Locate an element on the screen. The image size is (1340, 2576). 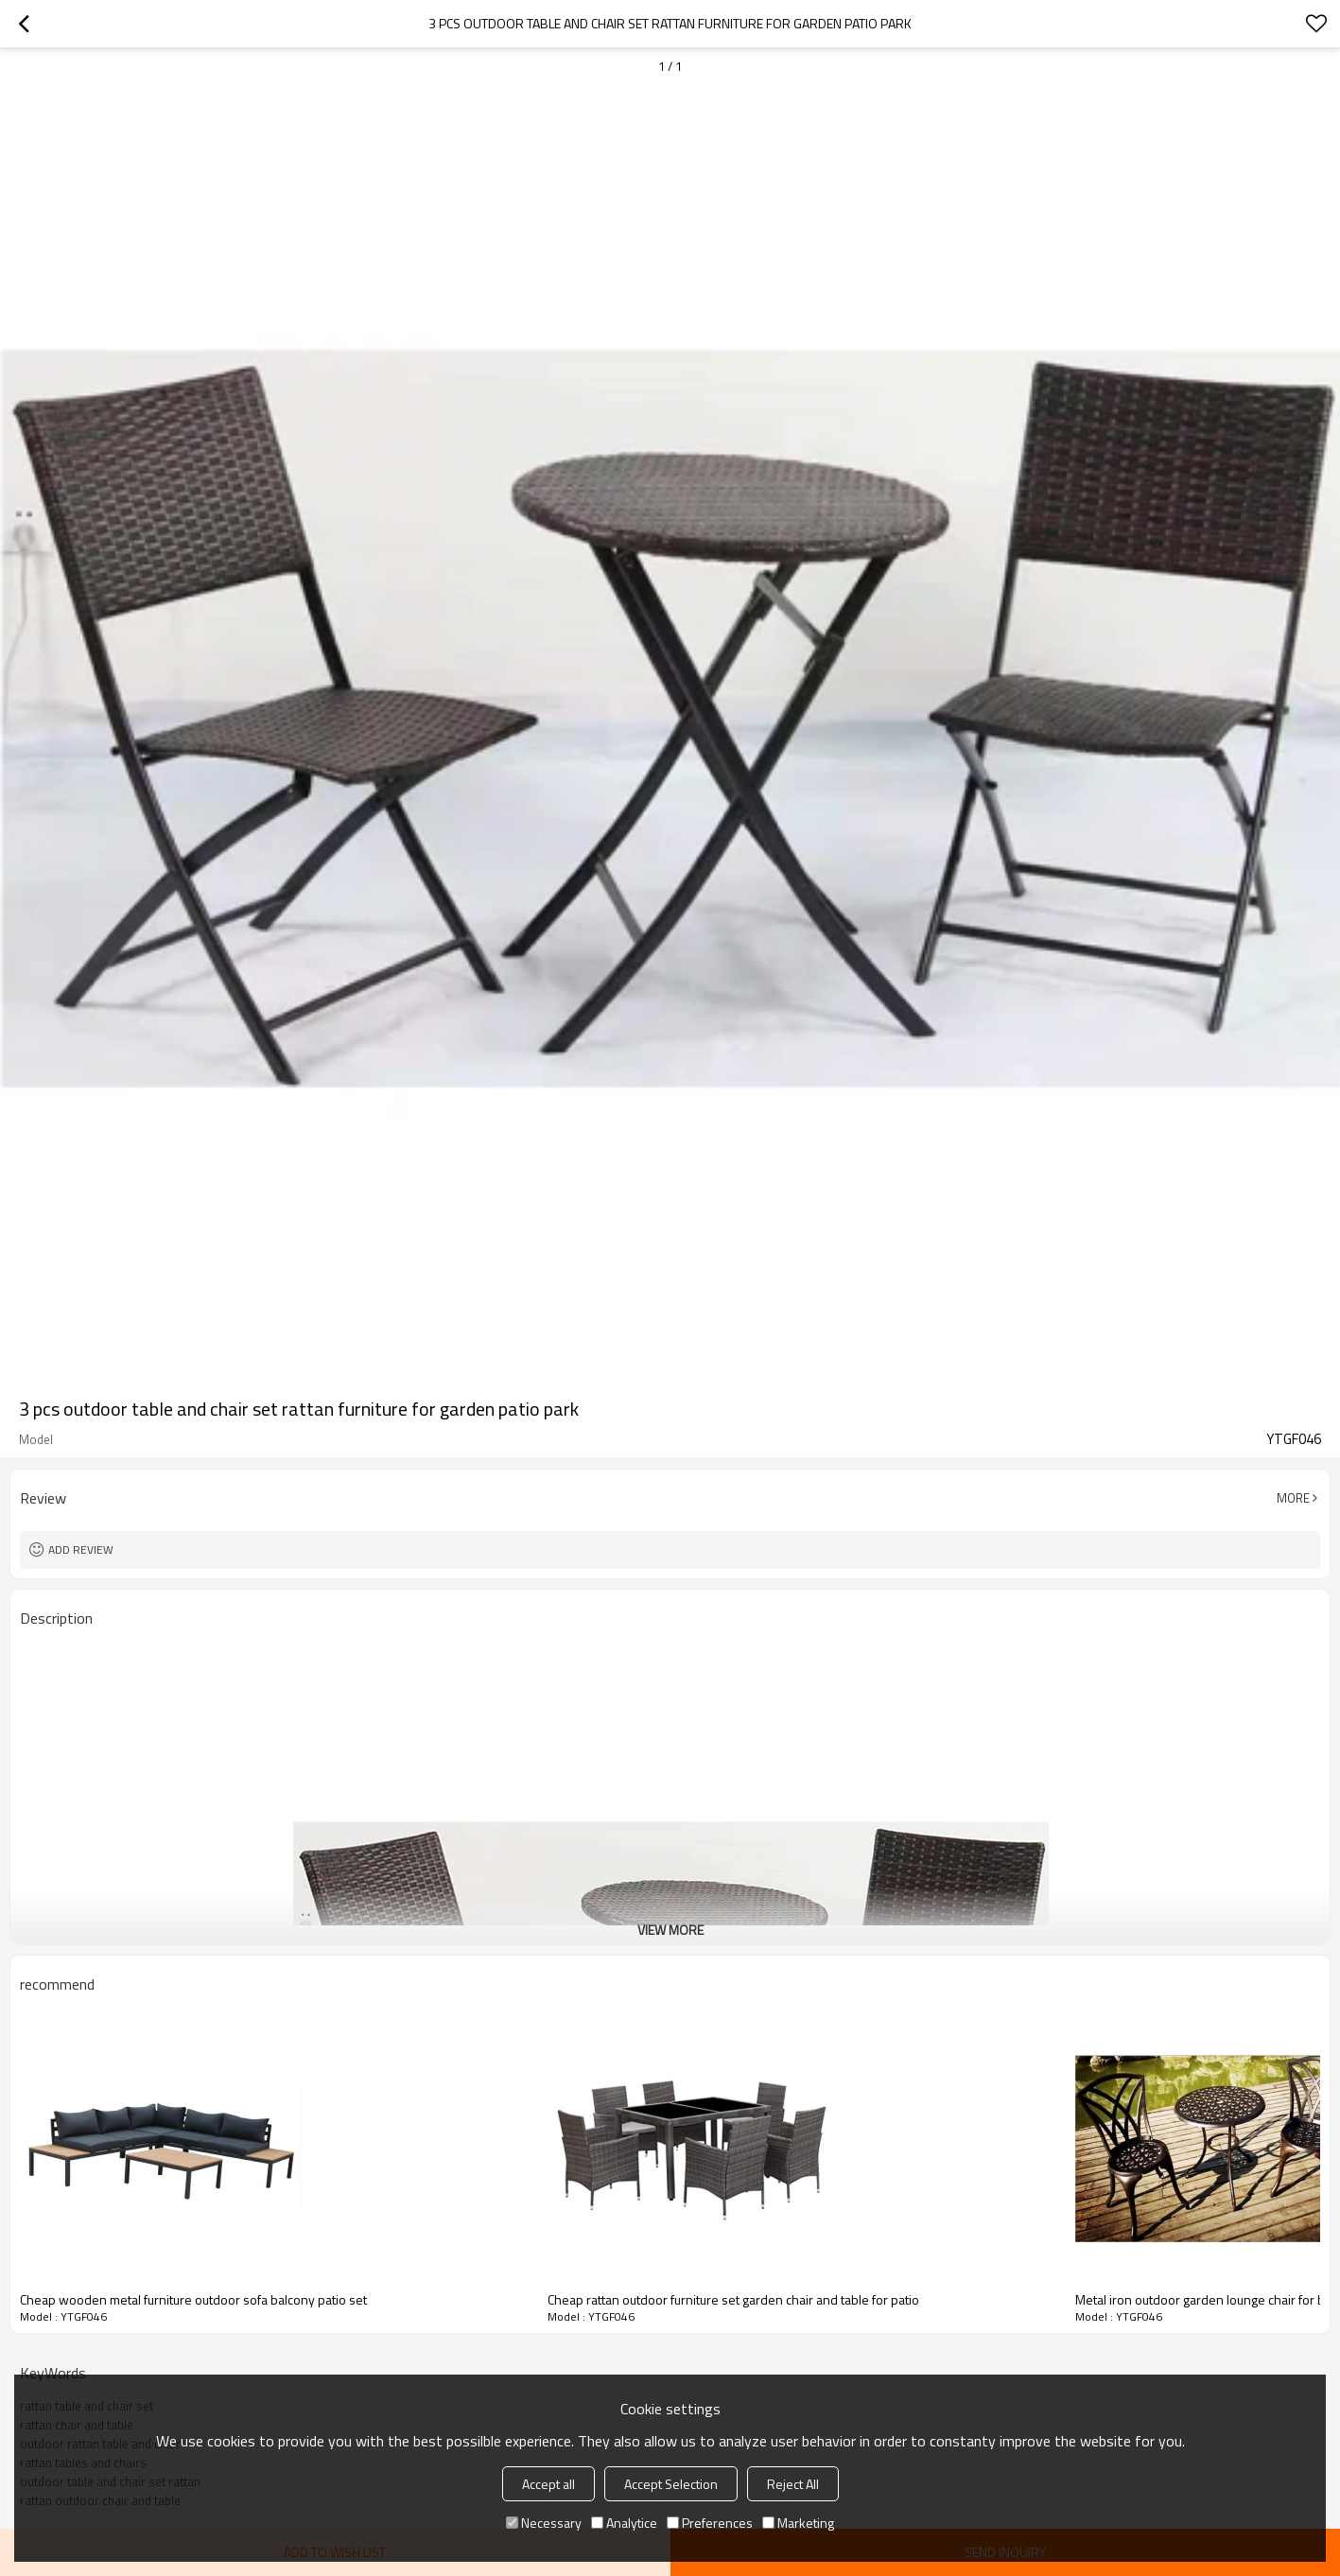
Analytice is located at coordinates (624, 2522).